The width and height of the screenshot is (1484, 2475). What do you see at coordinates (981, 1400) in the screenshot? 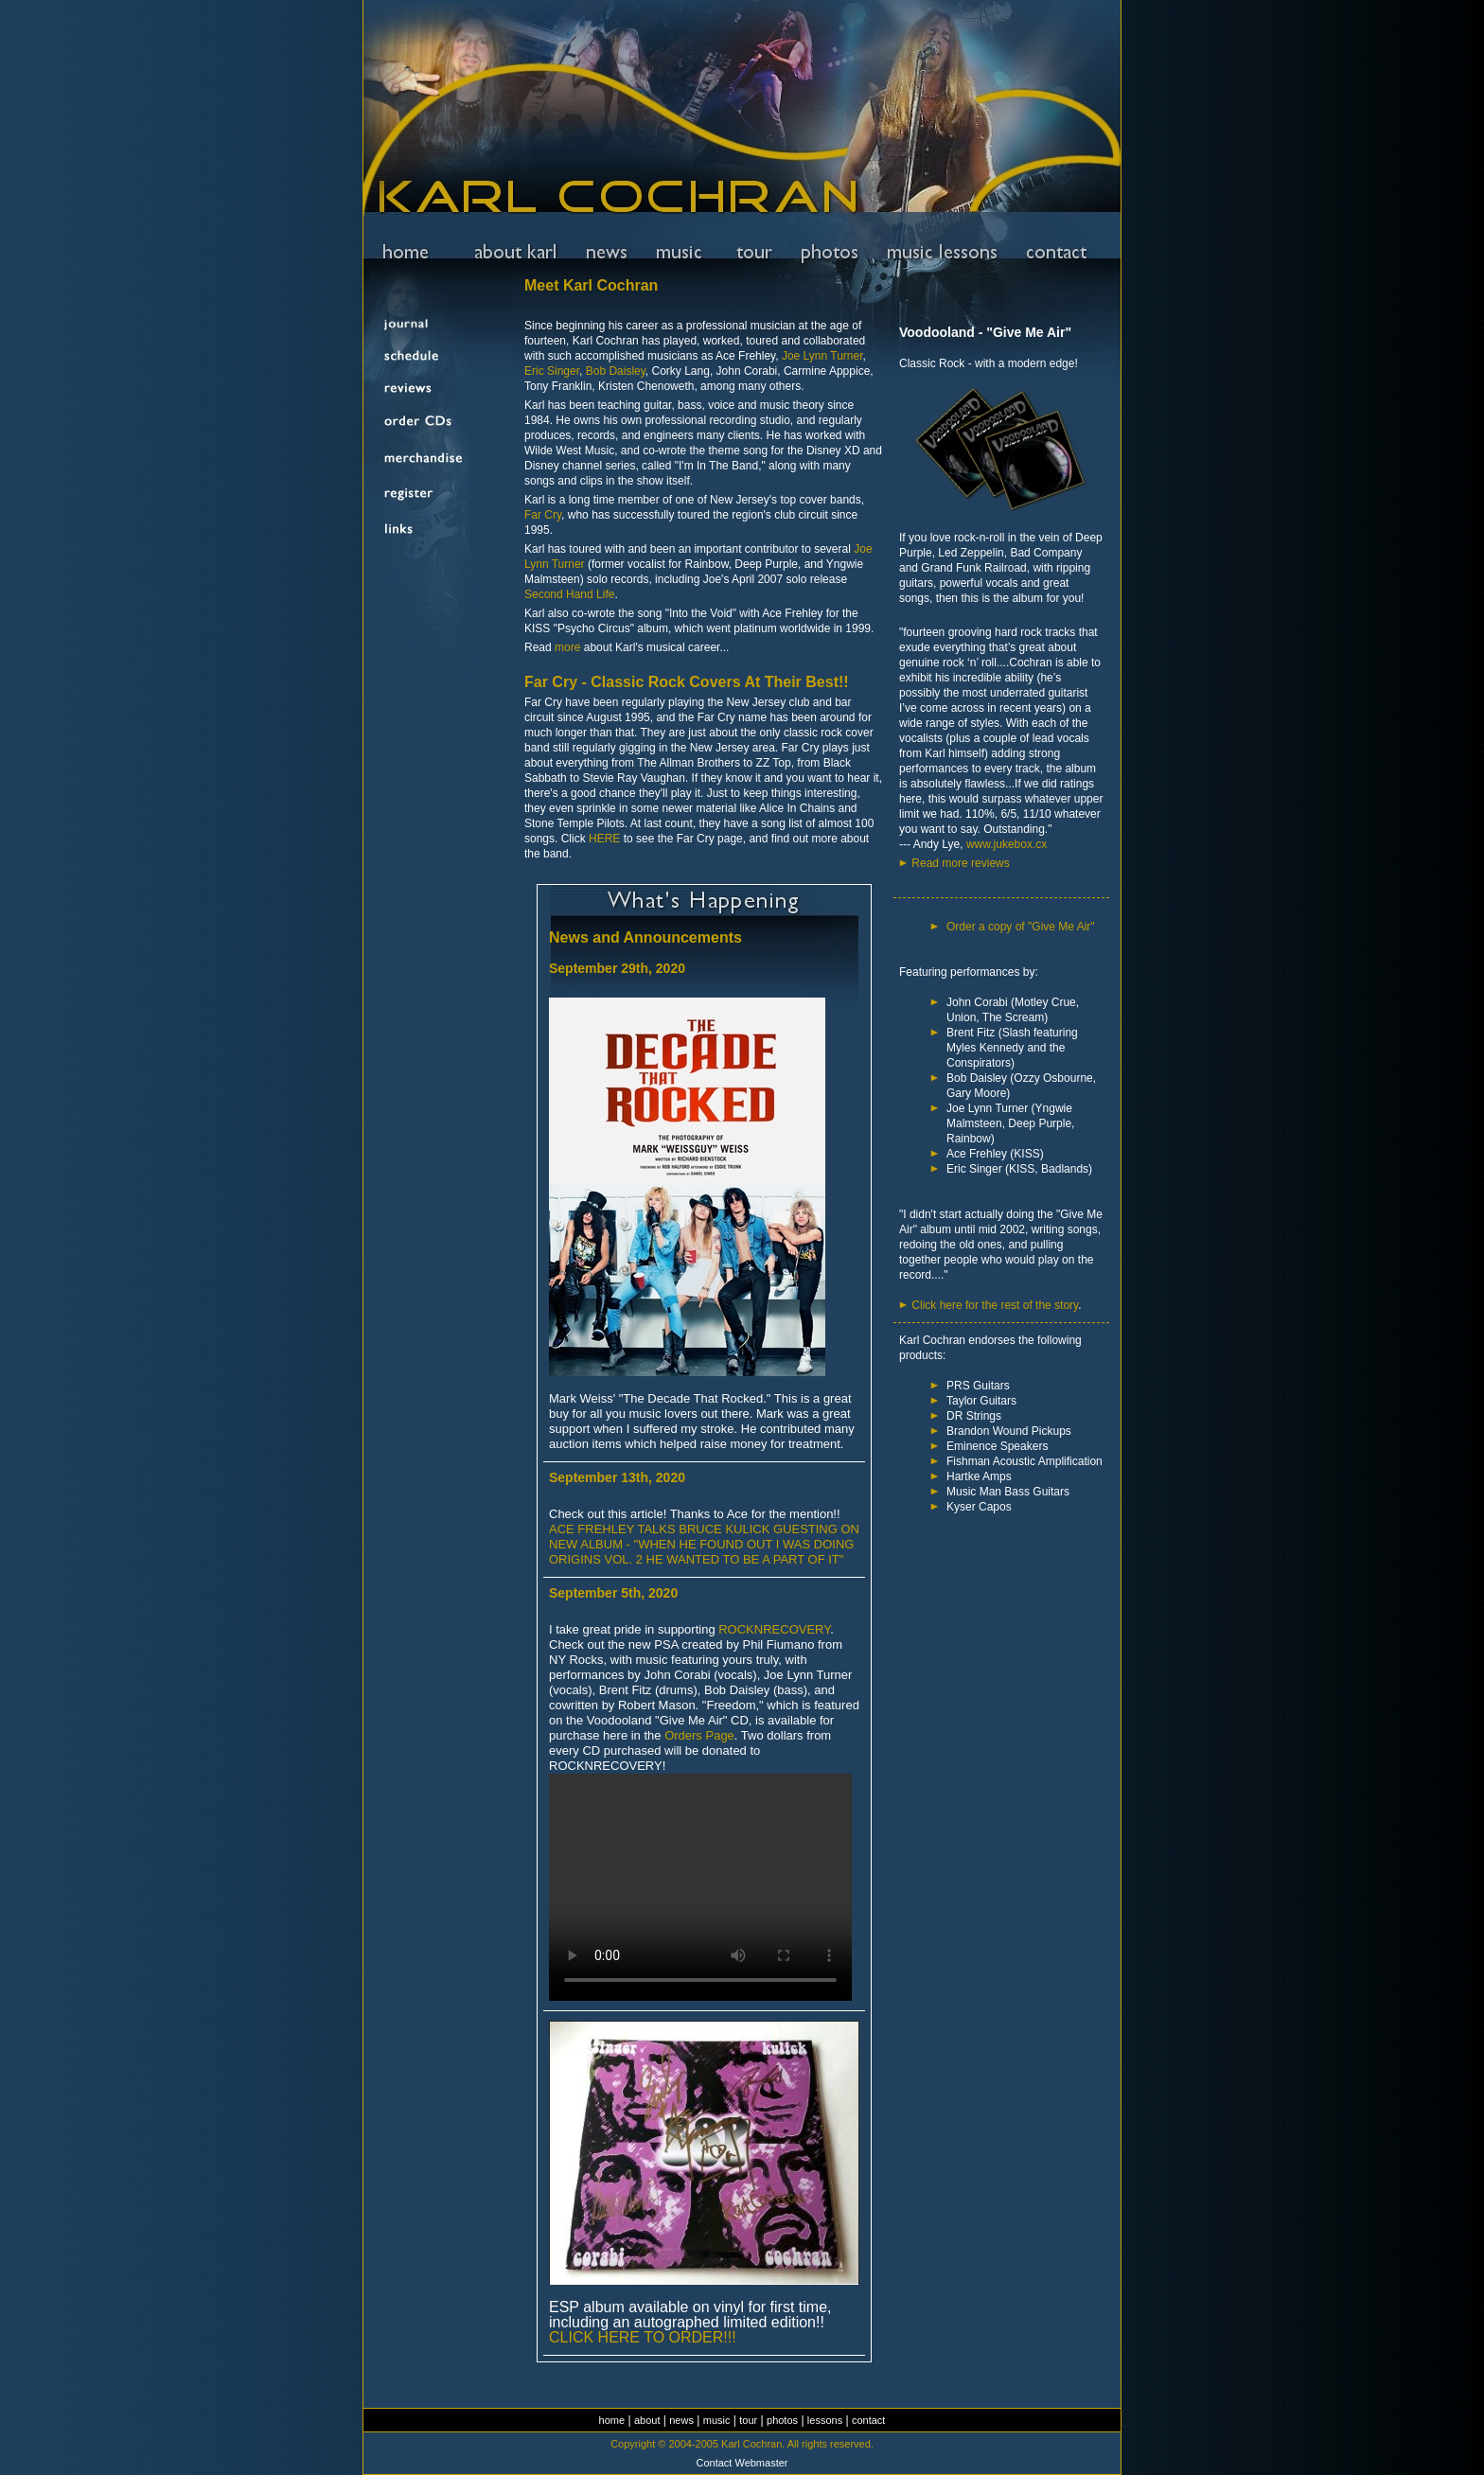
I see `Taylor Guitars` at bounding box center [981, 1400].